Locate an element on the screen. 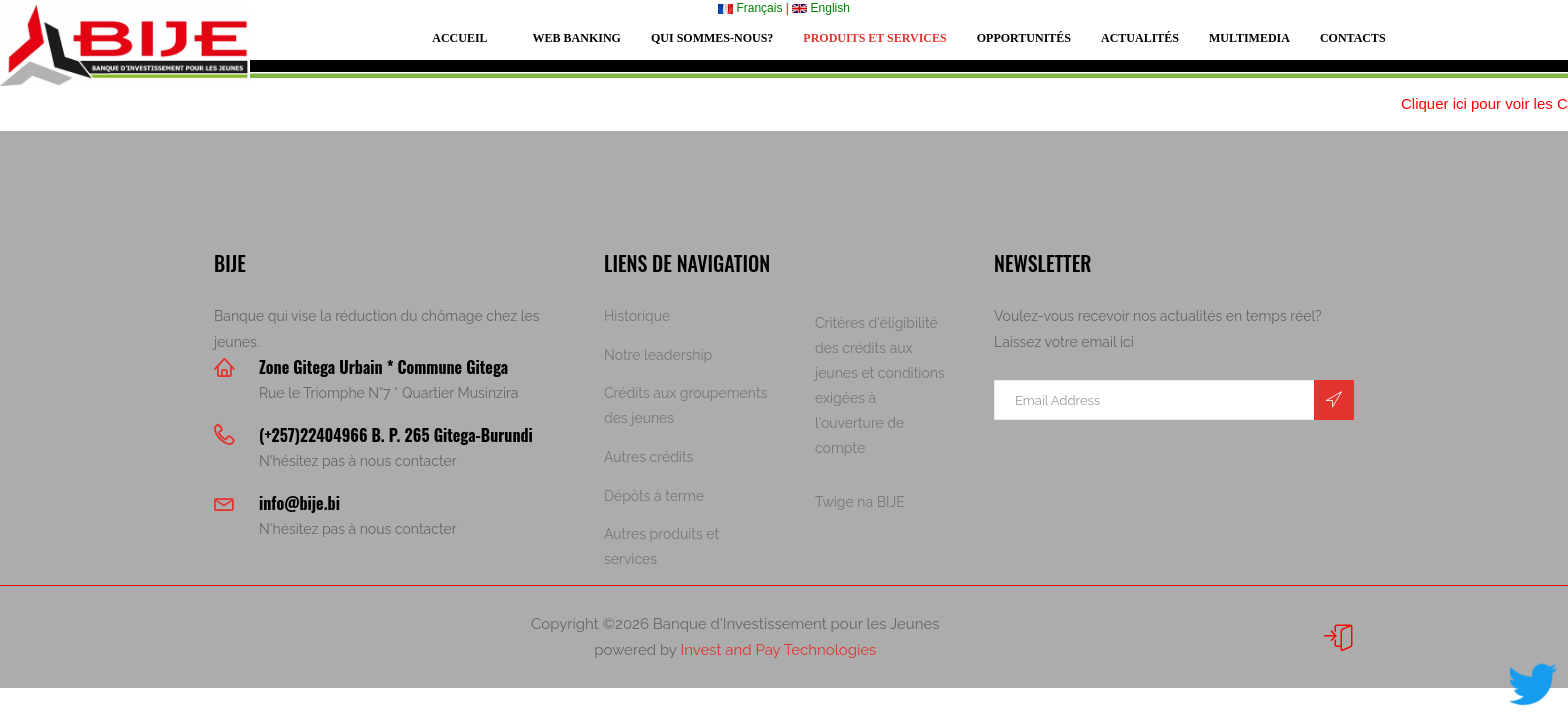 The image size is (1568, 720). Historique is located at coordinates (637, 316).